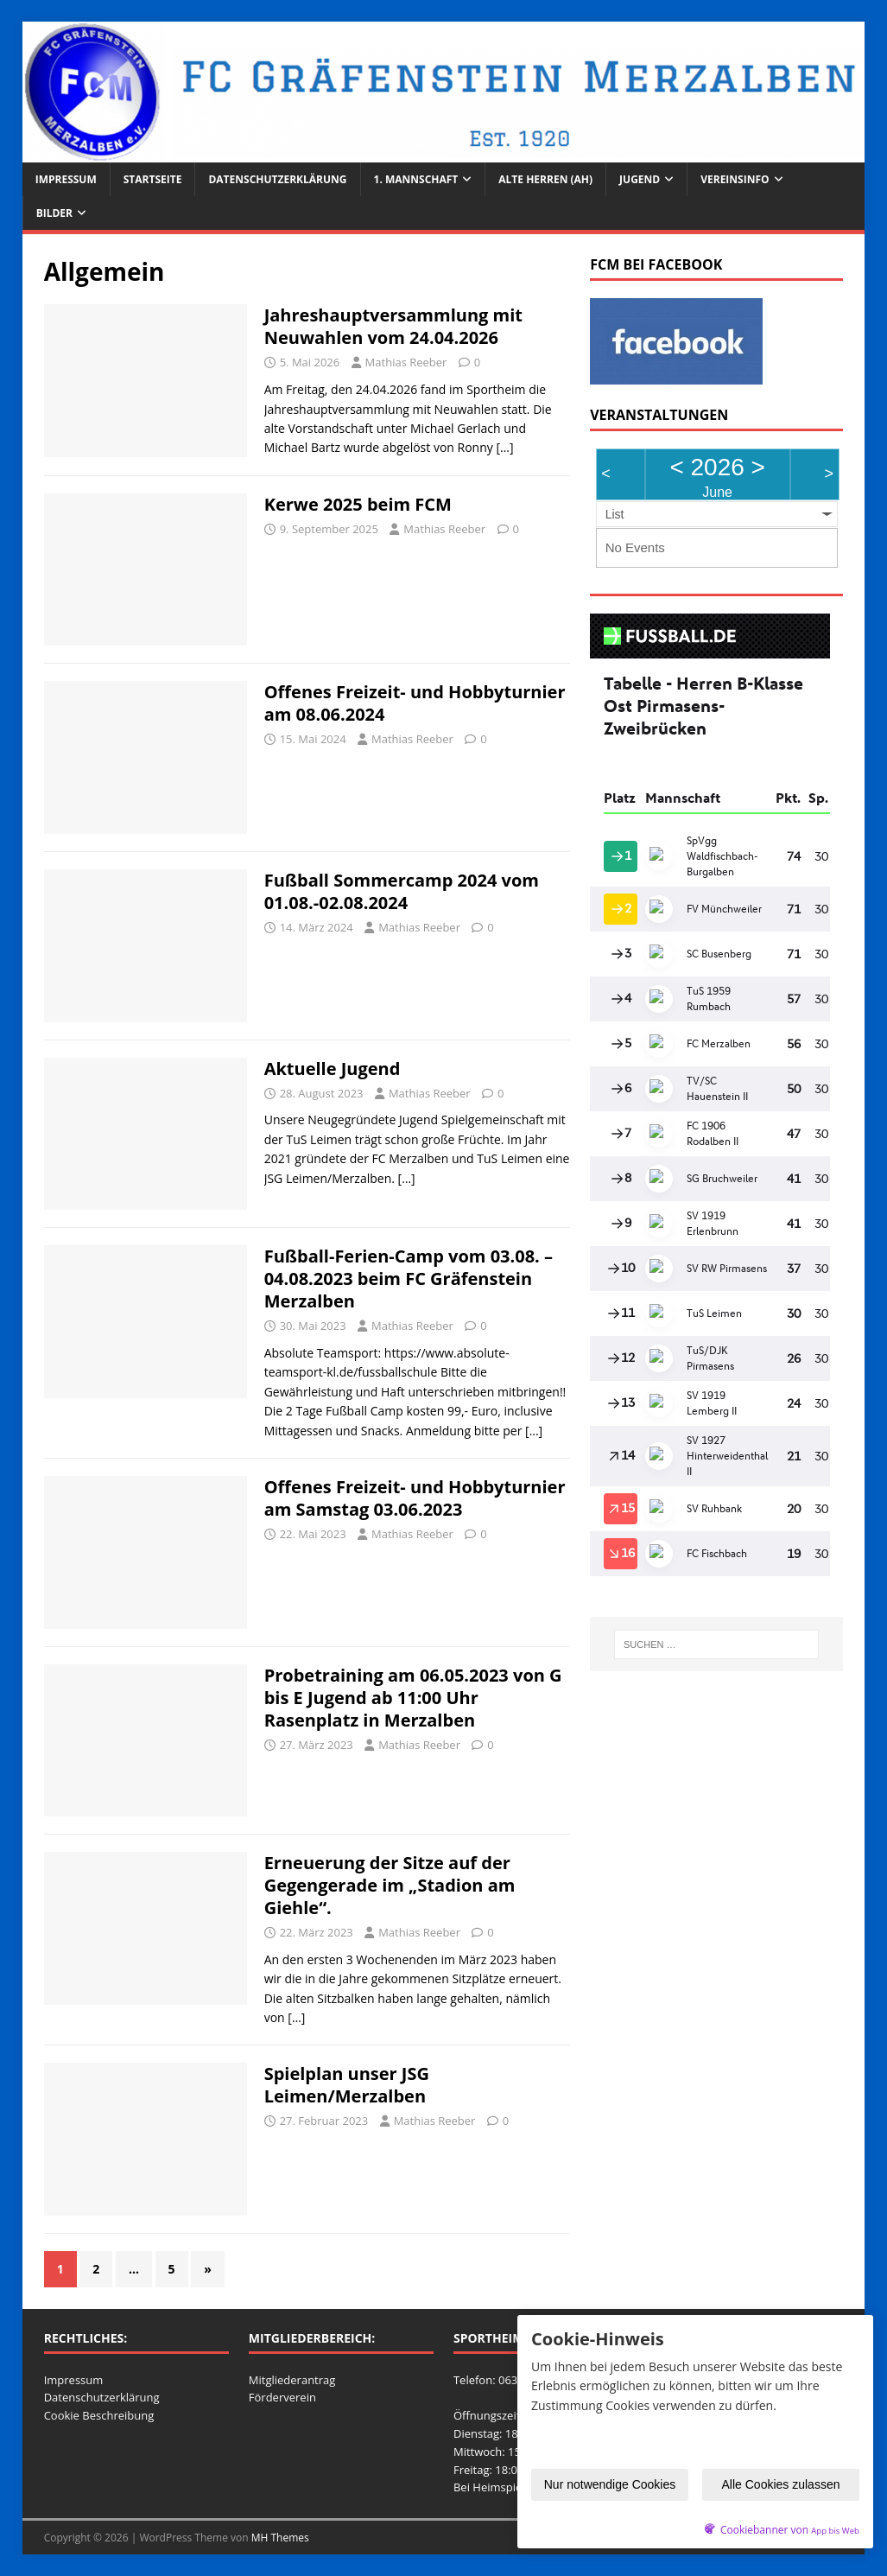 This screenshot has width=887, height=2576. Describe the element at coordinates (415, 1498) in the screenshot. I see `Offenes Freizeit- und Hobbyturnier am Samstag 03.06.2023` at that location.